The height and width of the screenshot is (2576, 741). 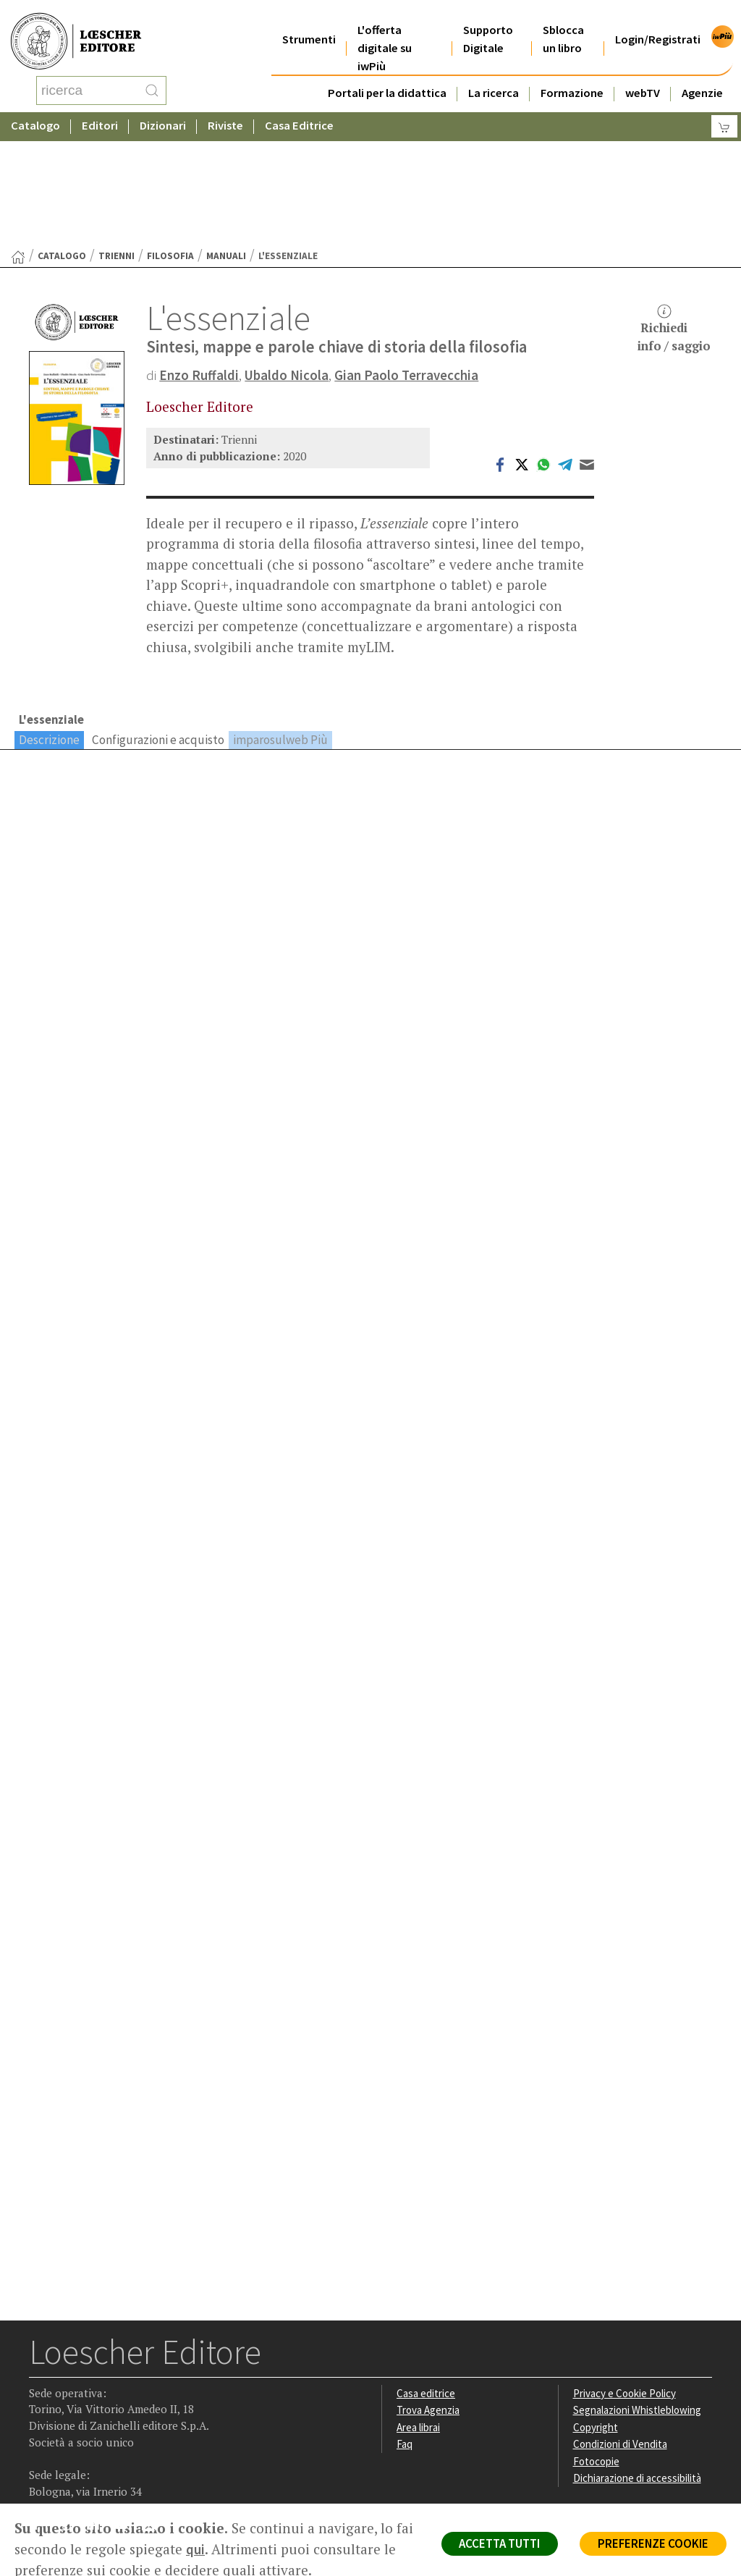 I want to click on PREFERENZE COOKIE, so click(x=652, y=2544).